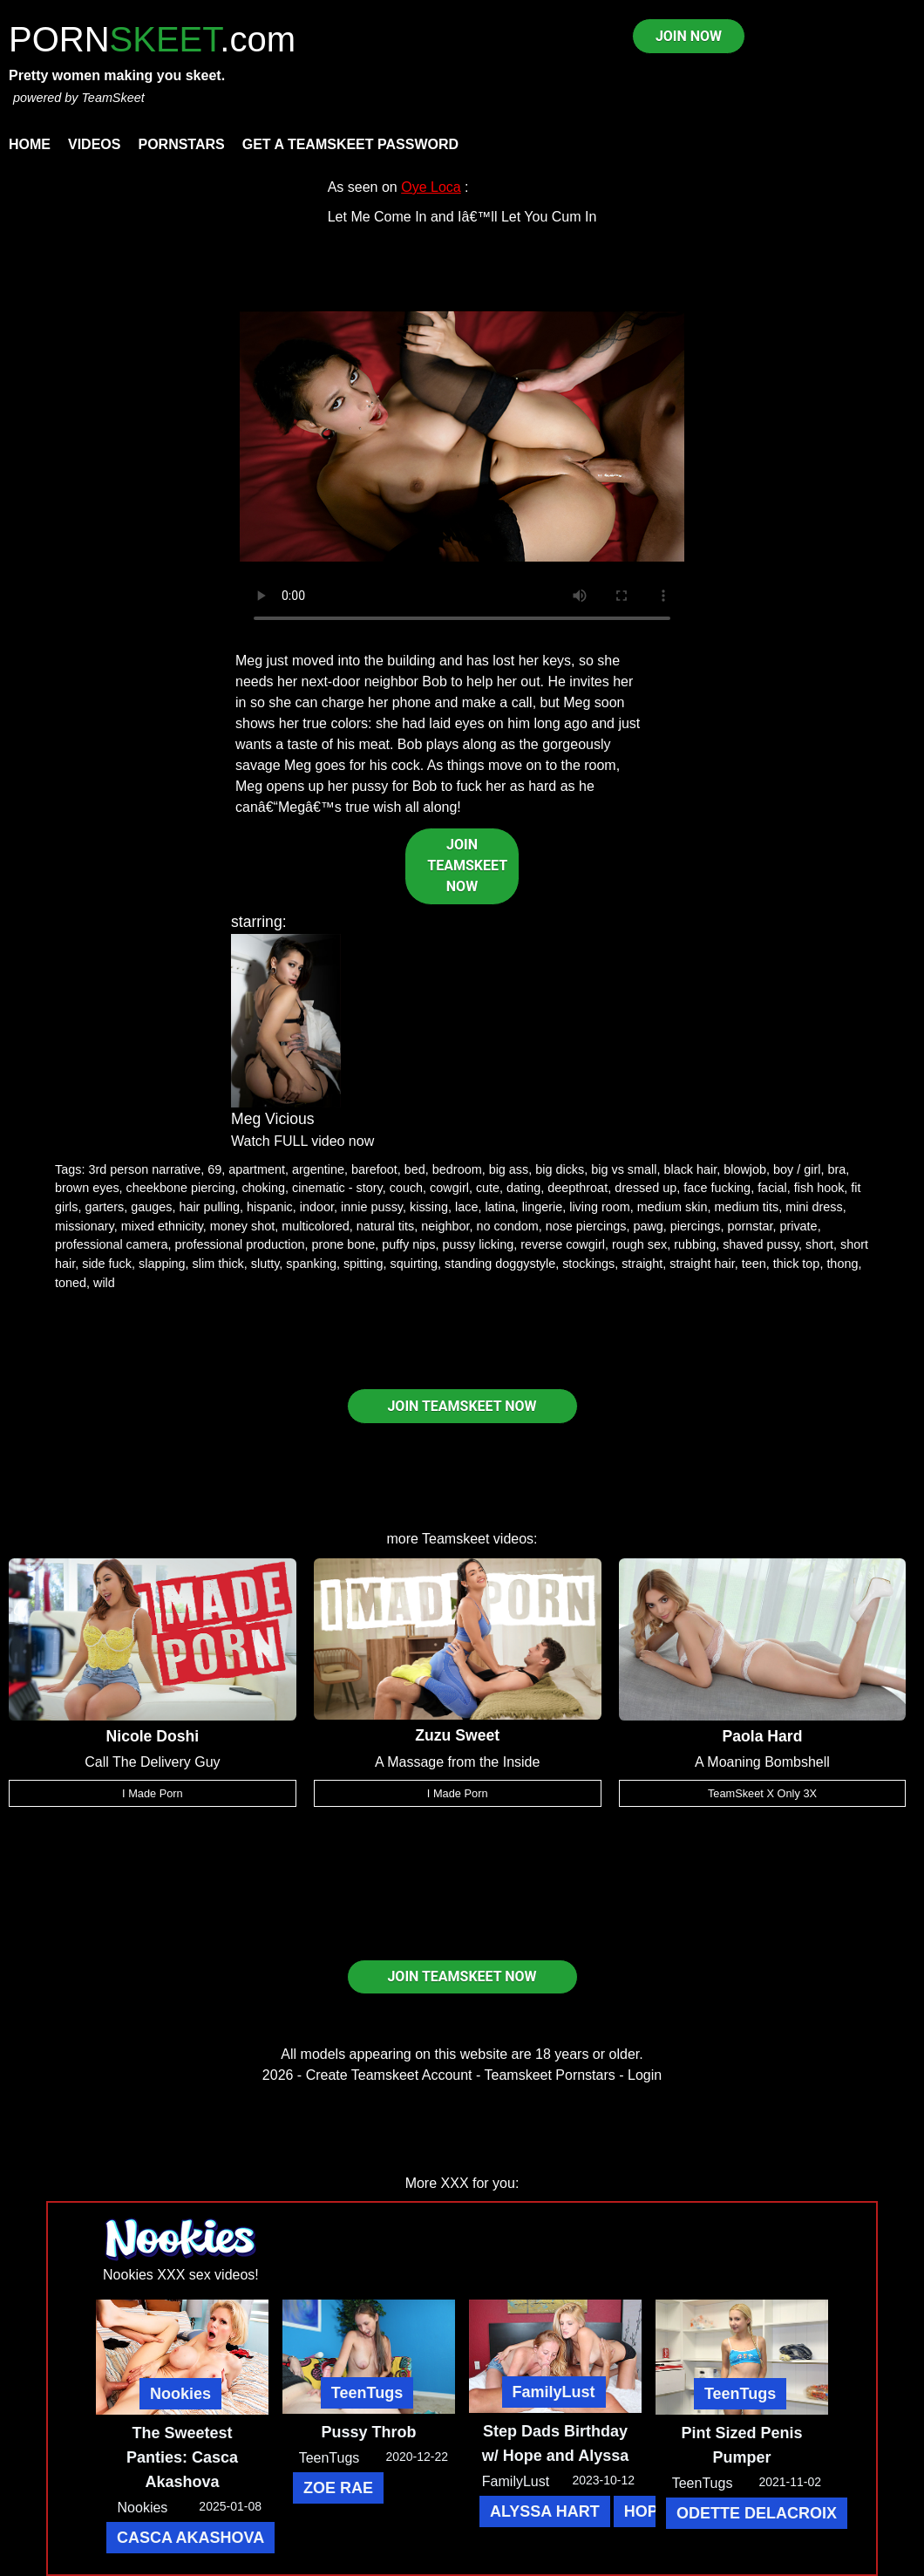  What do you see at coordinates (429, 1207) in the screenshot?
I see `kissing` at bounding box center [429, 1207].